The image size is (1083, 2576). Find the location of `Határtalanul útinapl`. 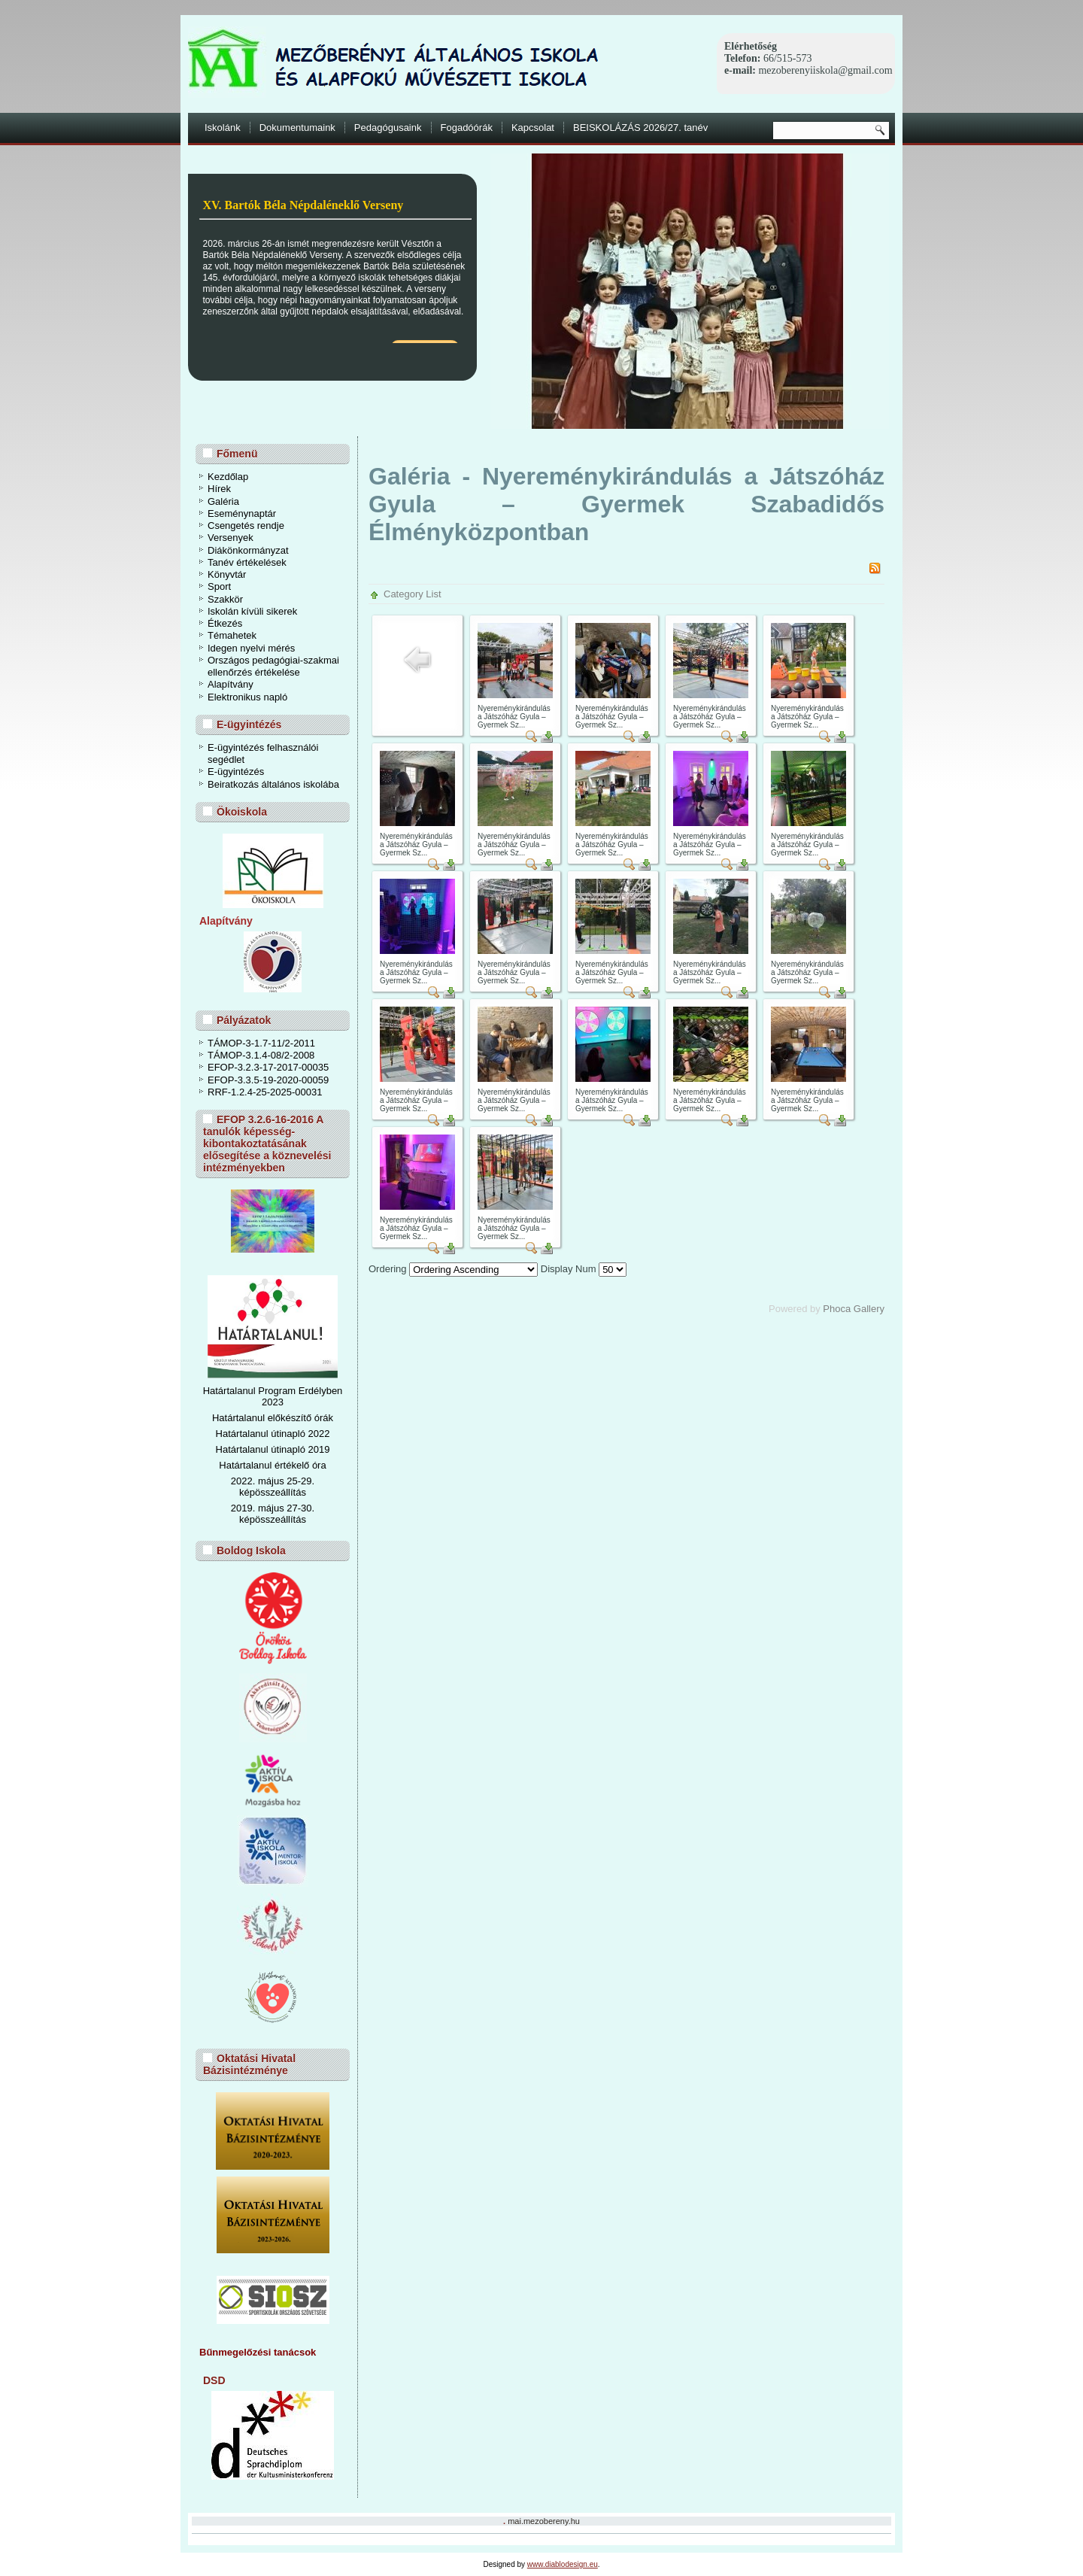

Határtalanul útinapl is located at coordinates (258, 1449).